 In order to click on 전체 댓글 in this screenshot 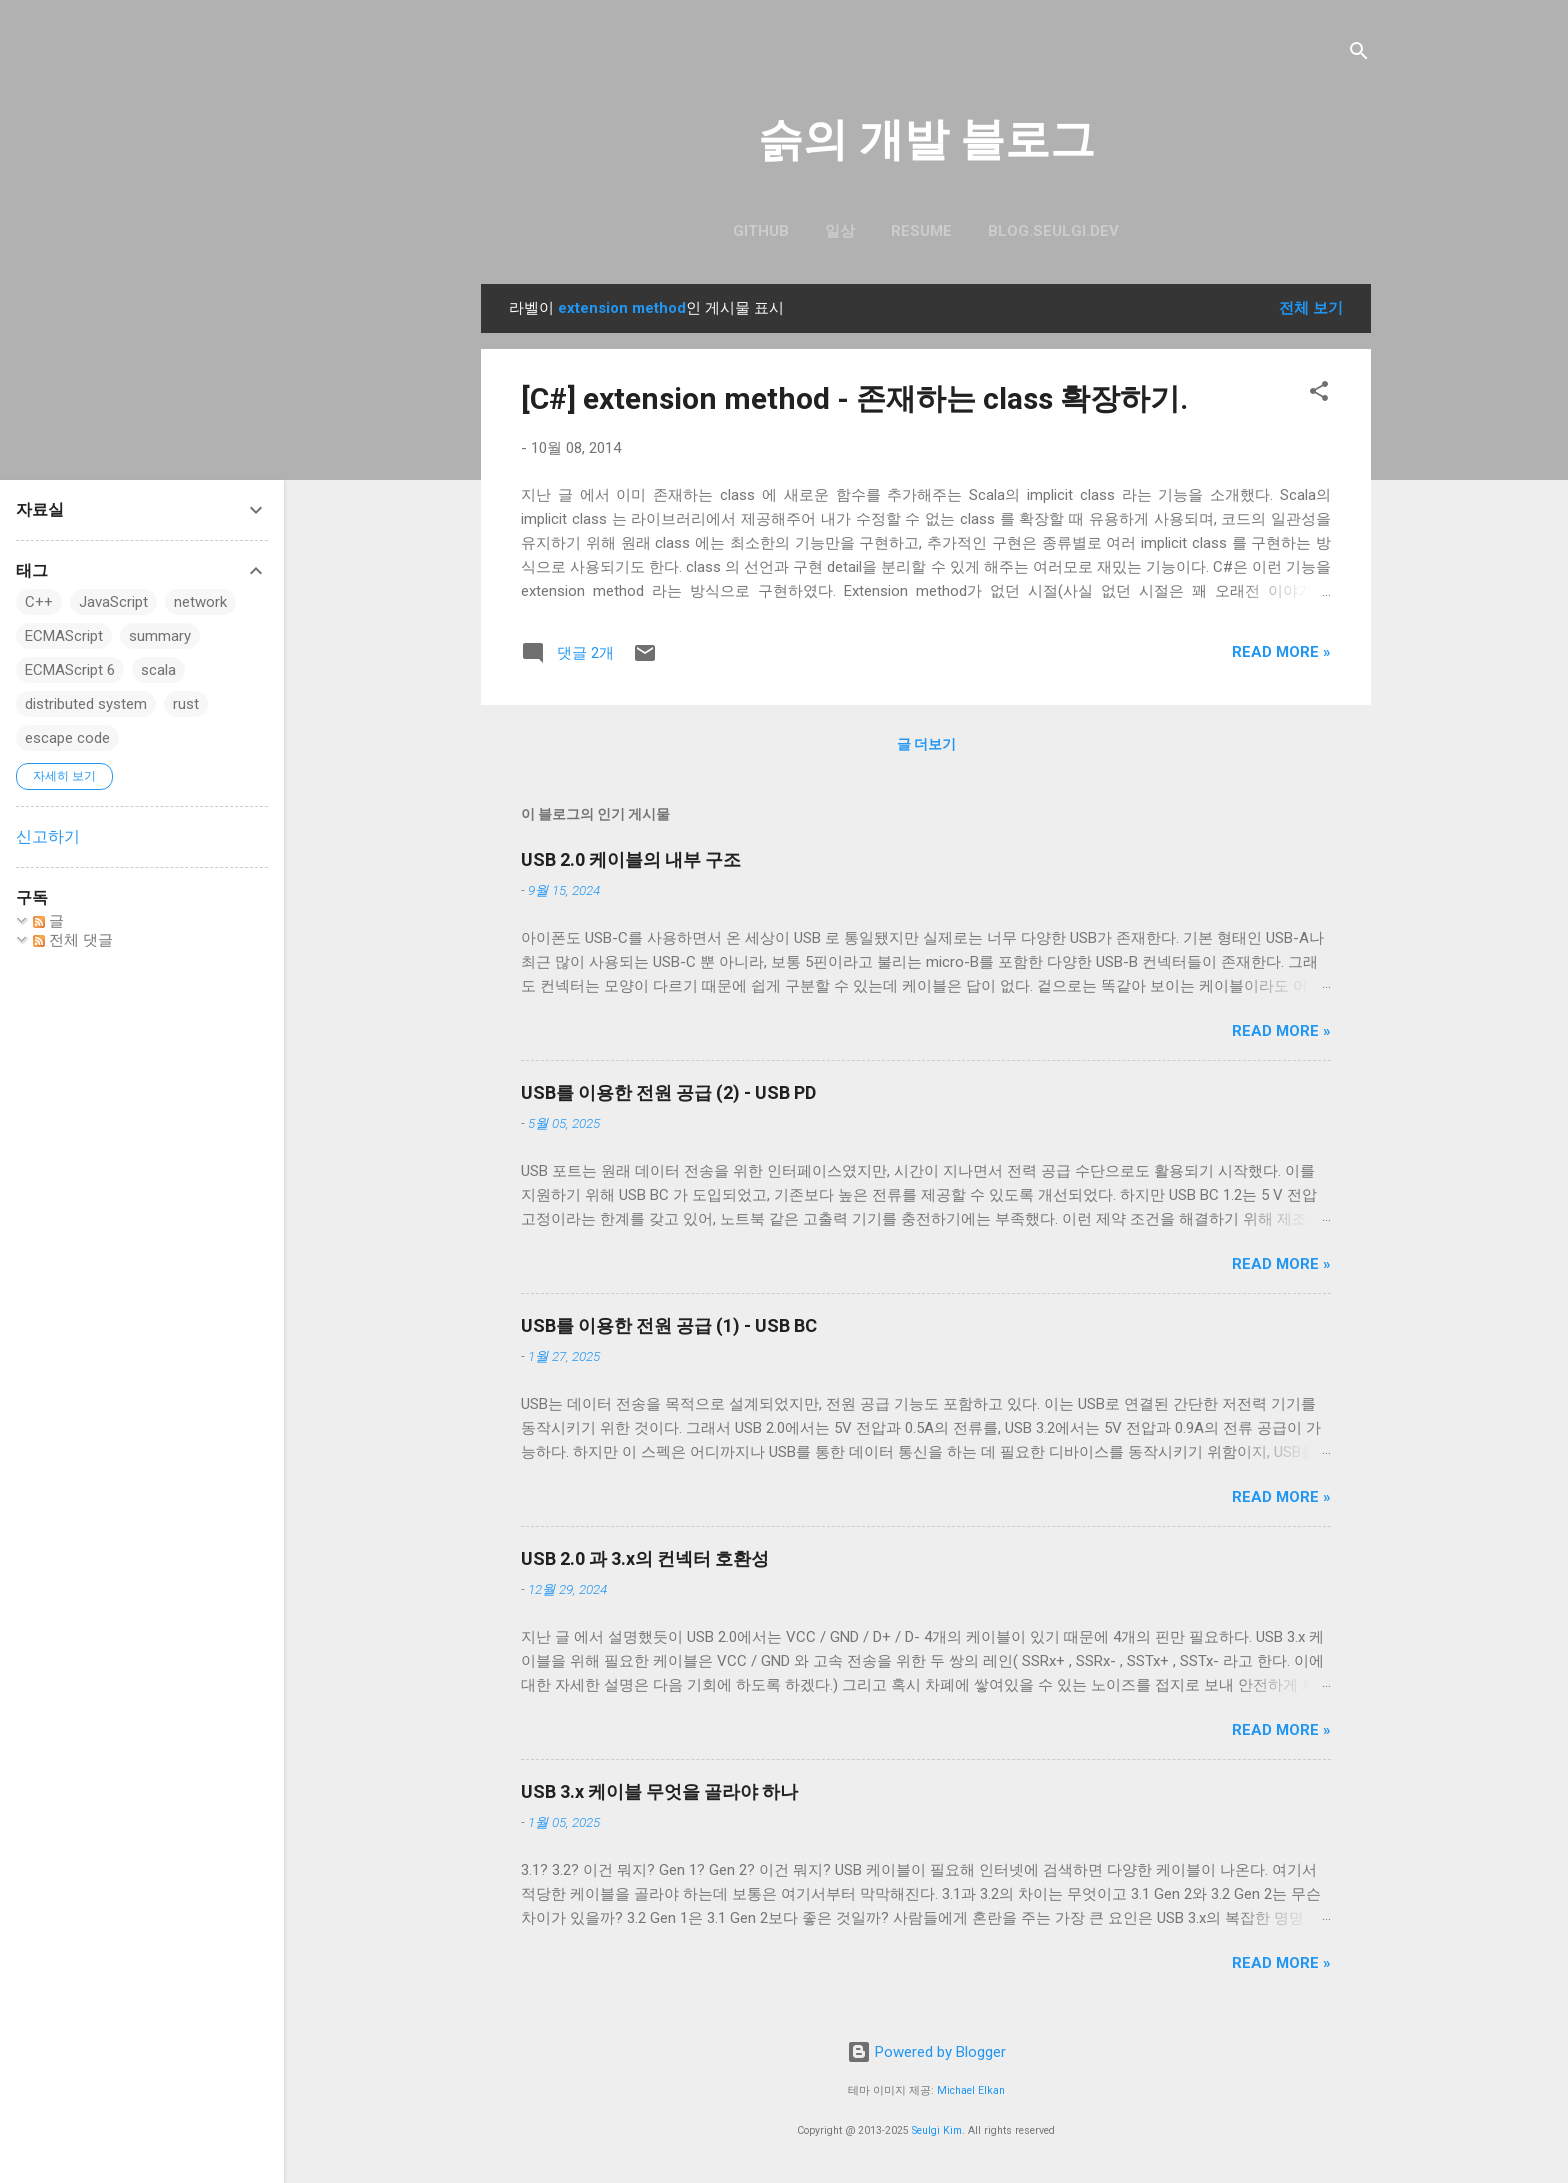, I will do `click(73, 940)`.